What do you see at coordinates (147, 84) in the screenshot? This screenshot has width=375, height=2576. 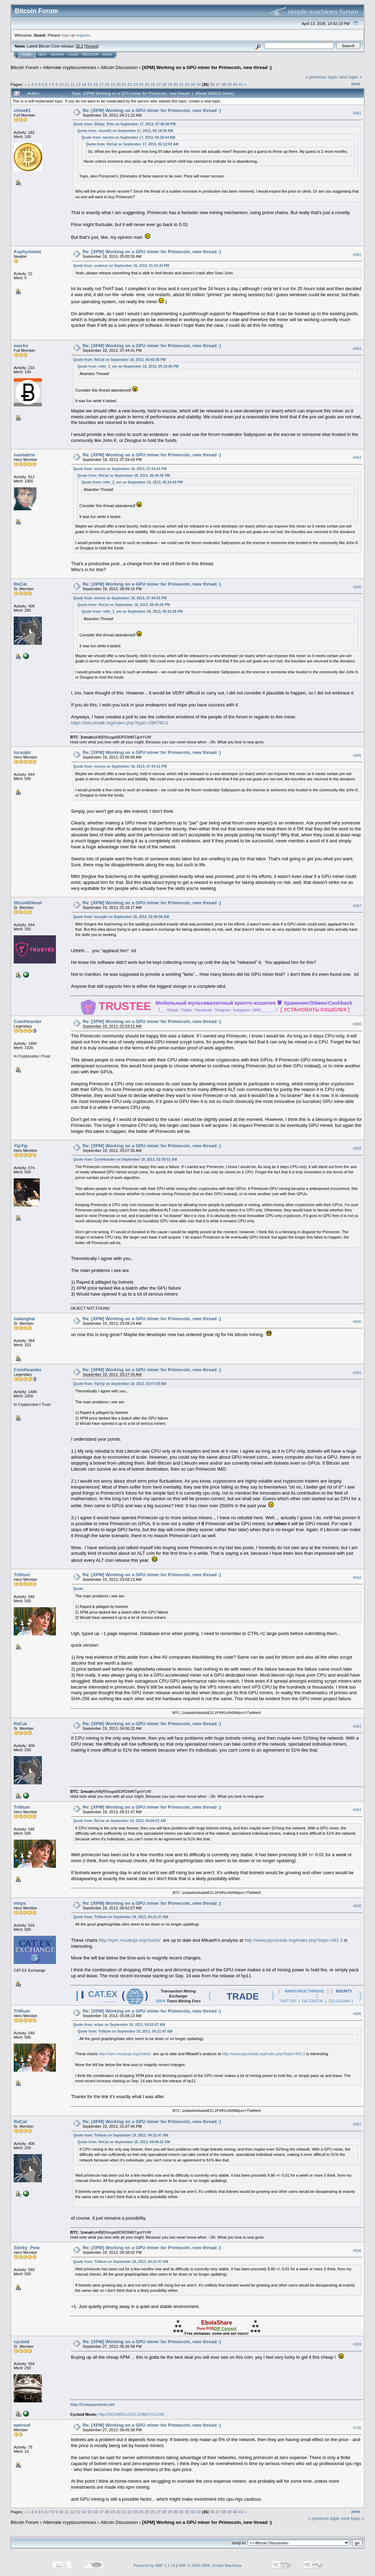 I see `25` at bounding box center [147, 84].